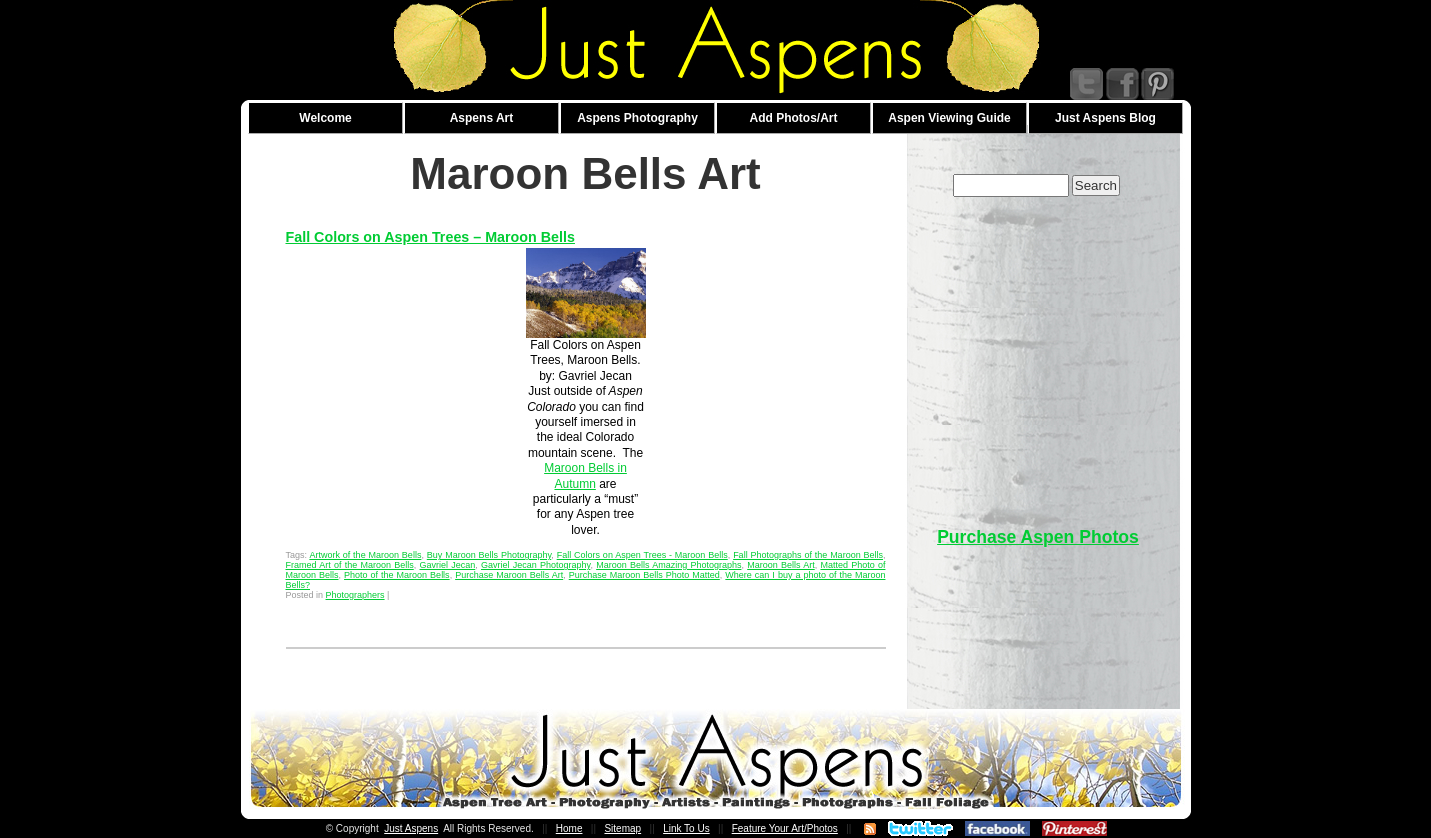 This screenshot has height=838, width=1431. Describe the element at coordinates (642, 555) in the screenshot. I see `Fall Colors on Aspen Trees - Maroon Bells` at that location.